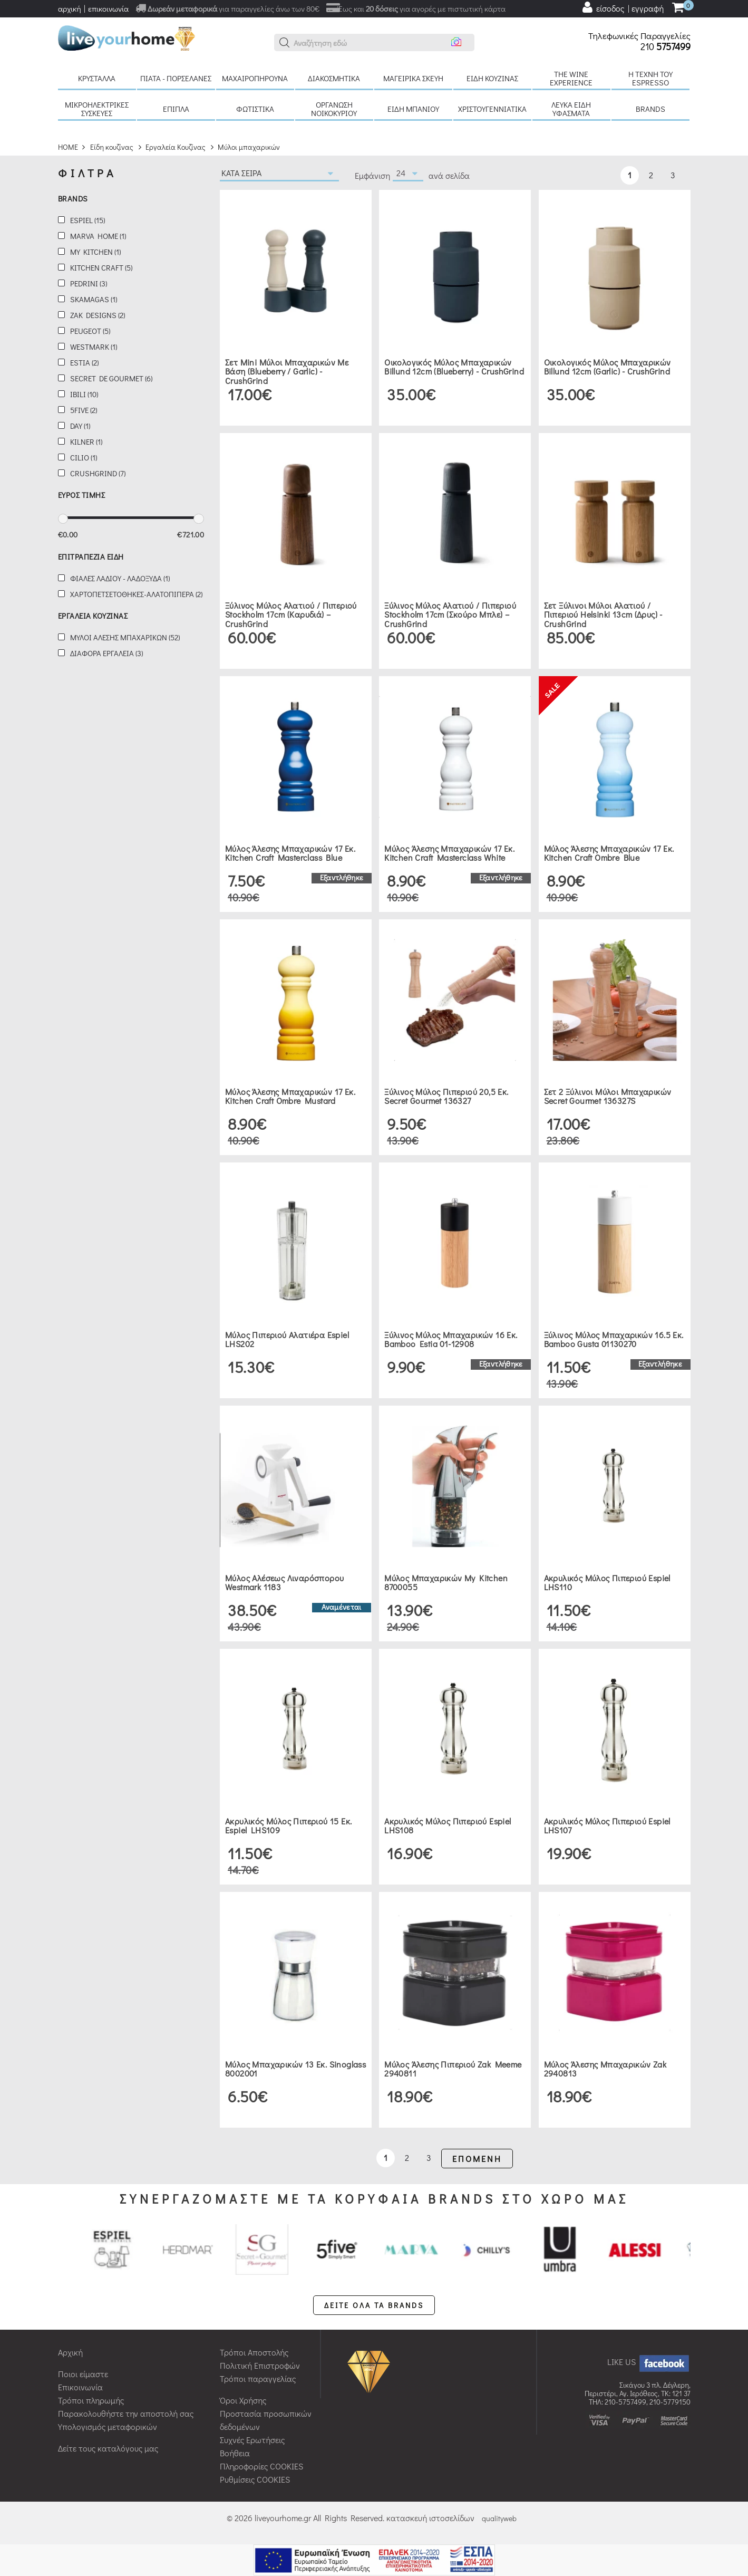  I want to click on BRANDS, so click(650, 108).